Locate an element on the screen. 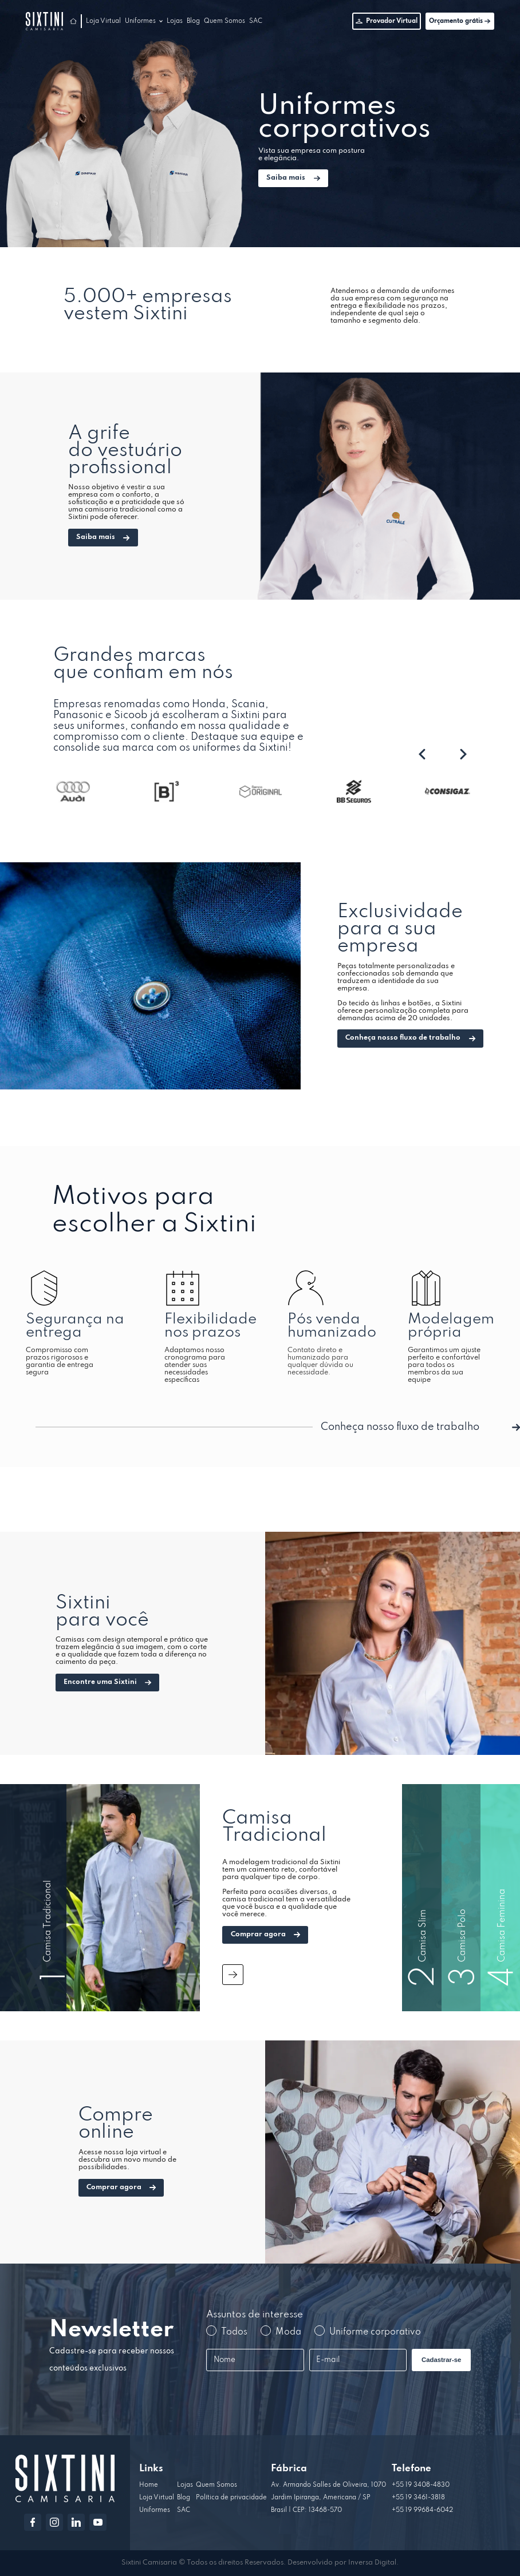 The width and height of the screenshot is (520, 2576). Uniforme corporativo is located at coordinates (367, 2331).